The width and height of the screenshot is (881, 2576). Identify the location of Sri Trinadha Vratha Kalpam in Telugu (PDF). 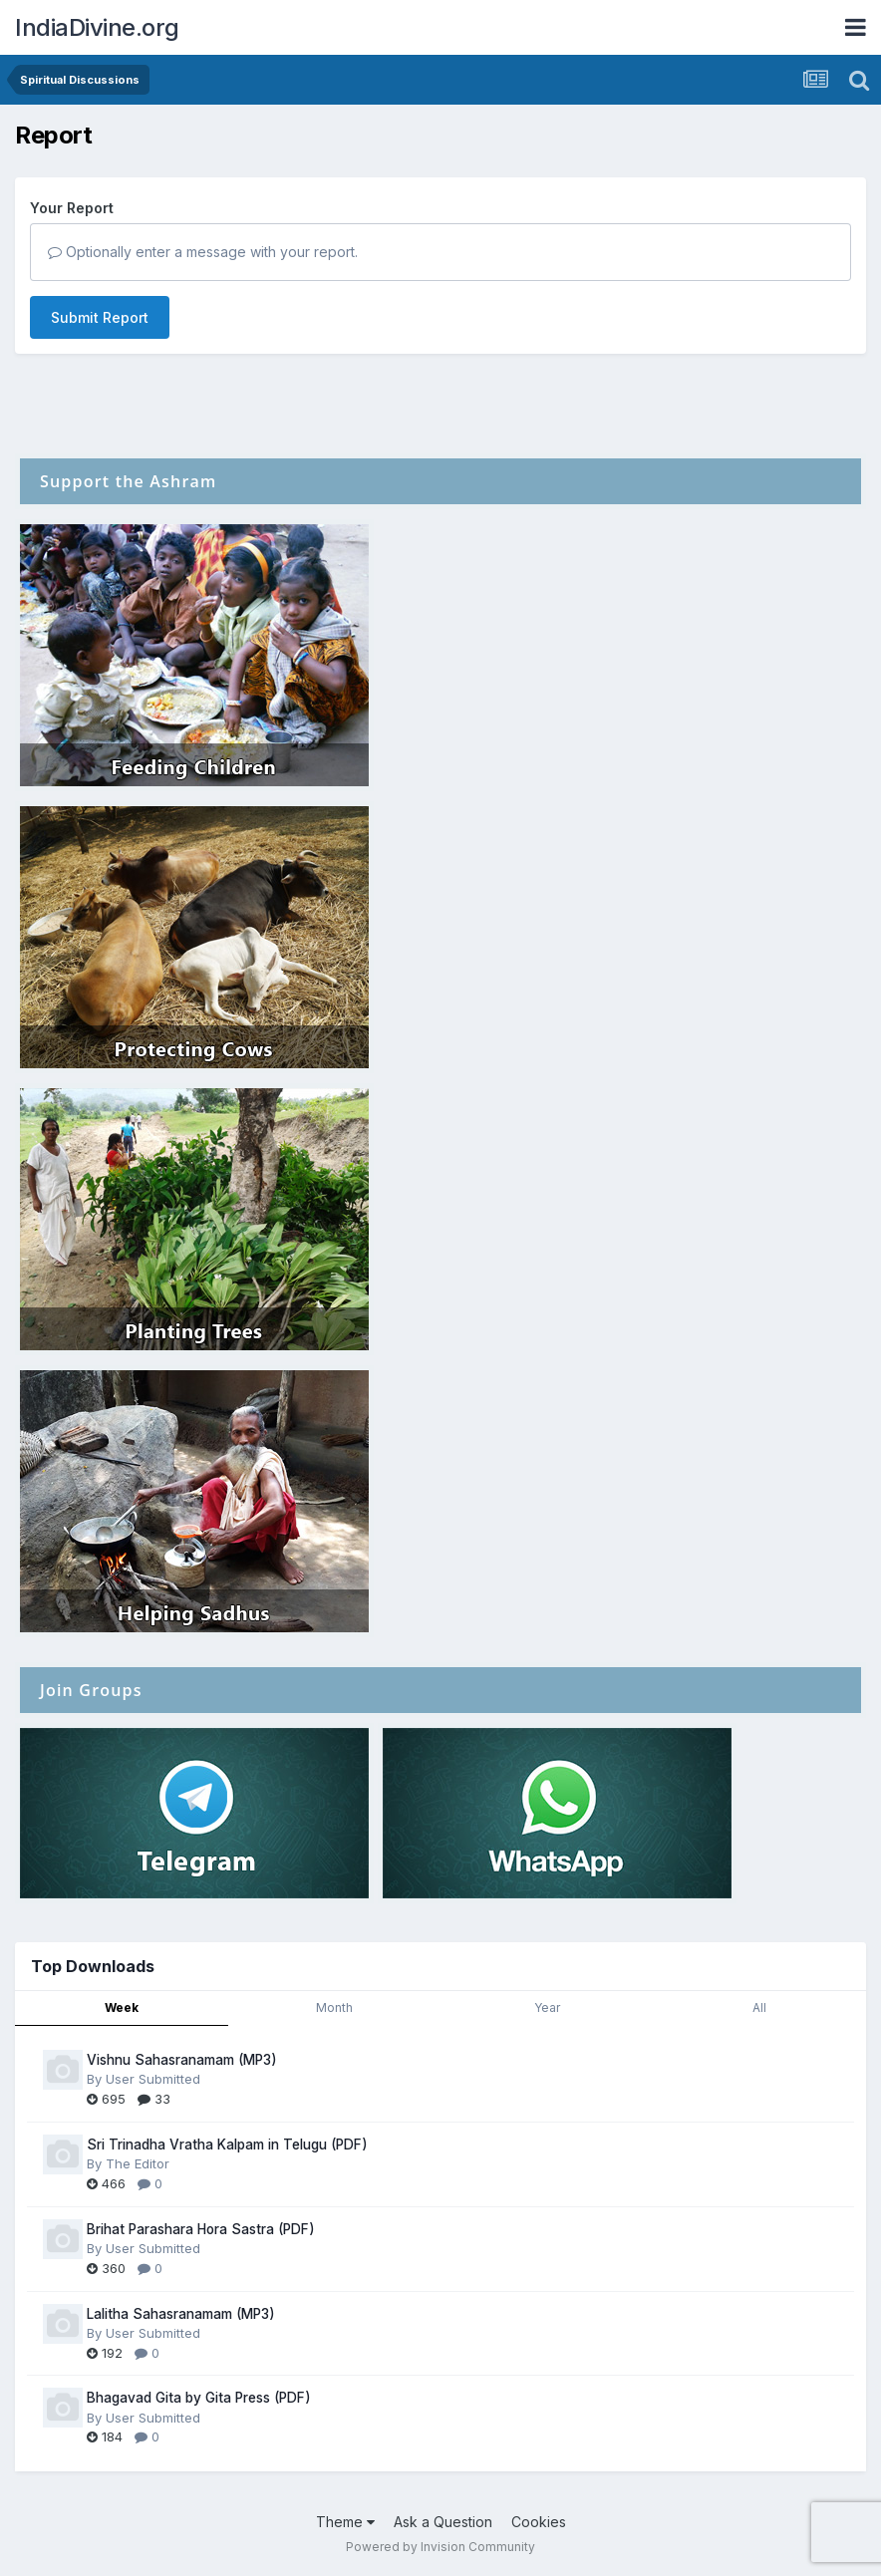
(227, 2144).